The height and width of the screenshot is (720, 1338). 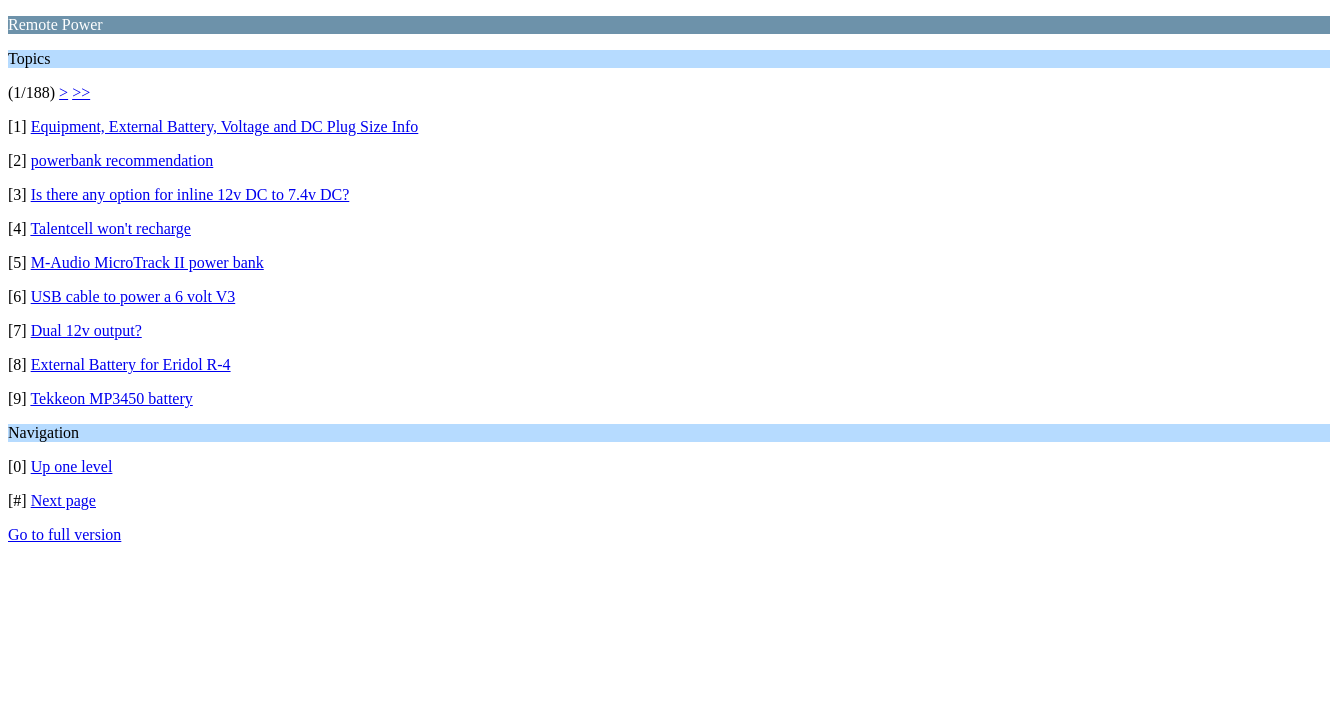 I want to click on Tekkeon MP3450 battery, so click(x=111, y=398).